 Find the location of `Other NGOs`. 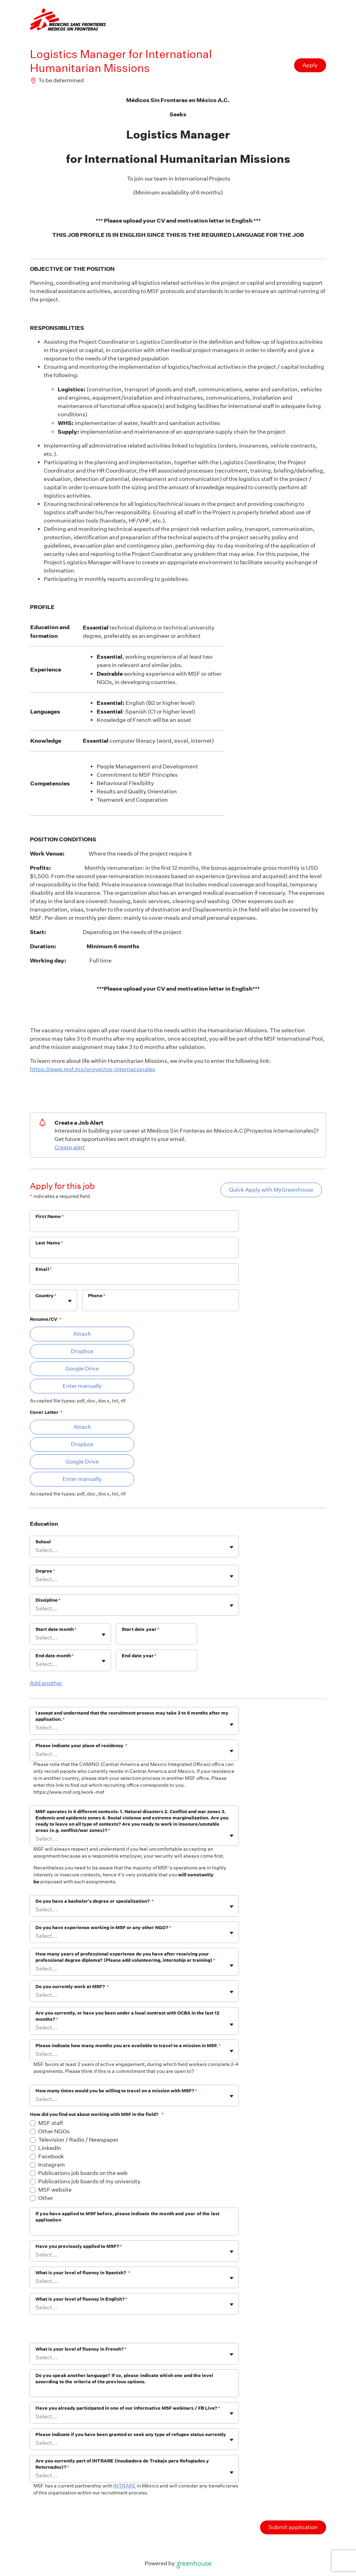

Other NGOs is located at coordinates (54, 2131).